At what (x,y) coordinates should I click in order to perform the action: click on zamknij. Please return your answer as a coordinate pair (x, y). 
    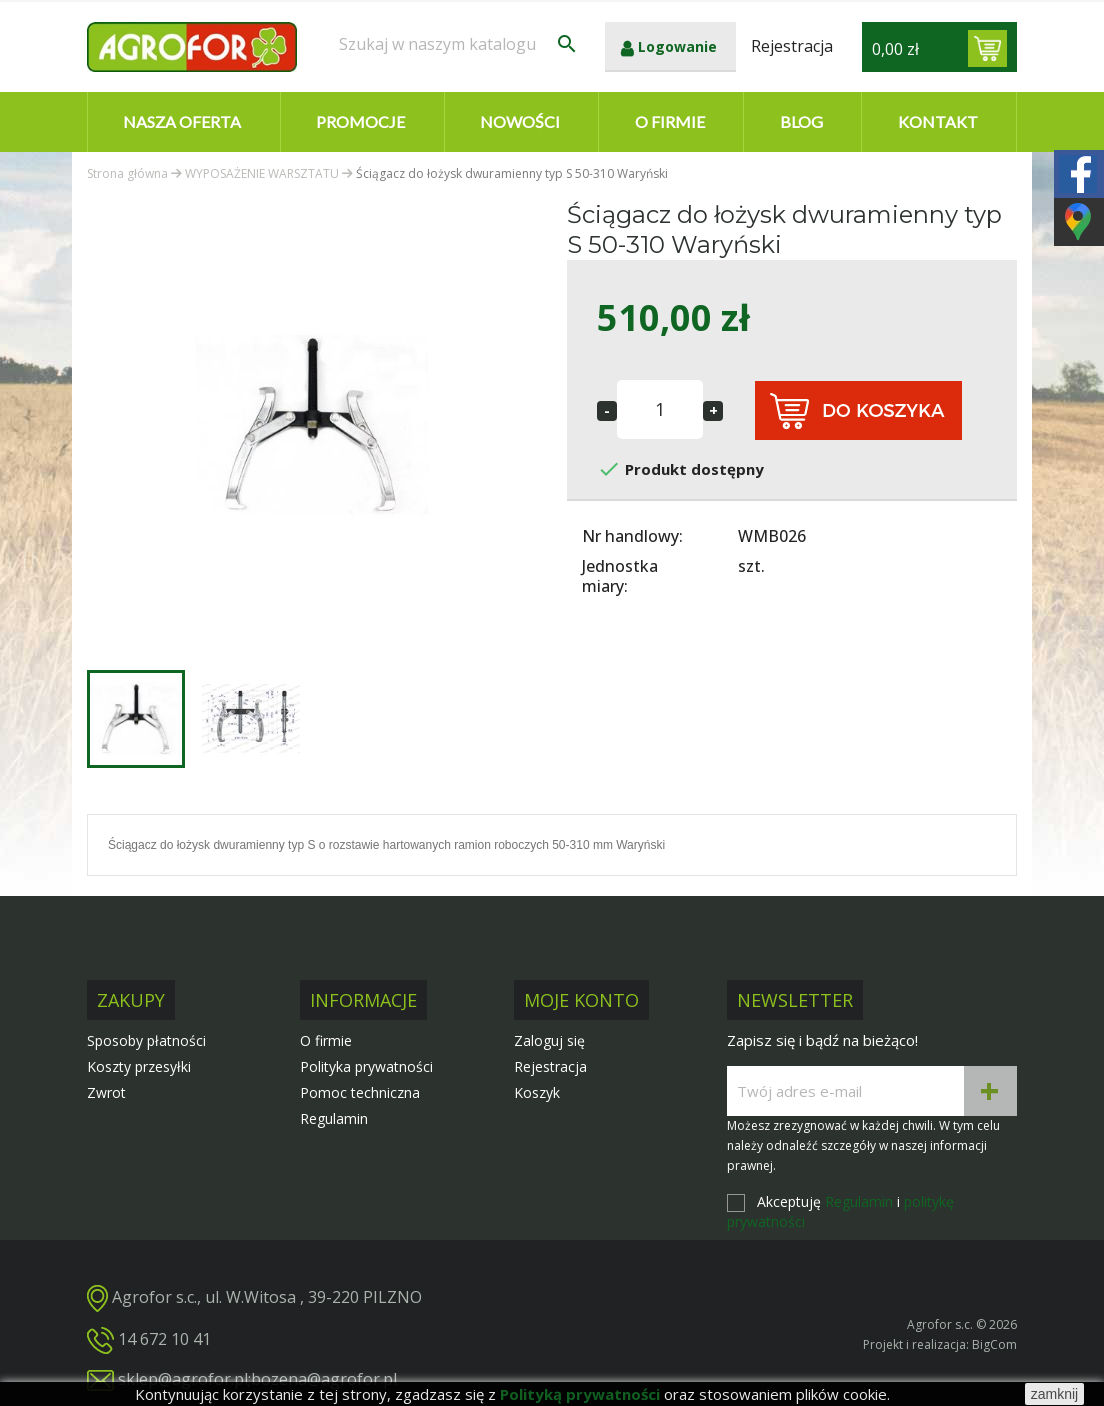
    Looking at the image, I should click on (1054, 1394).